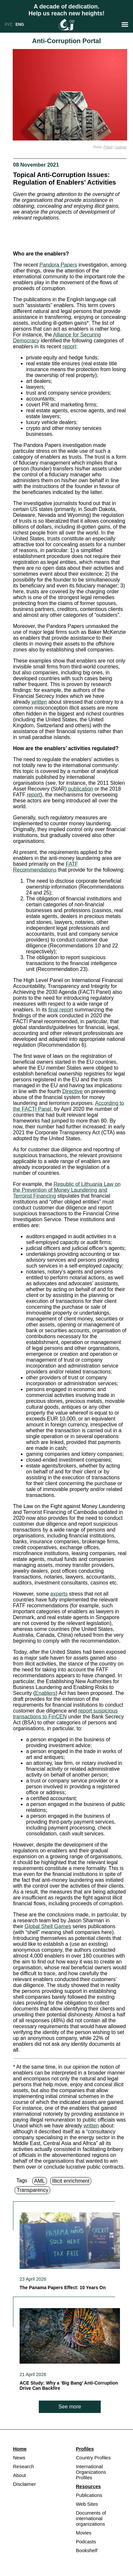  I want to click on report suspicious transactions to FinCEN, so click(65, 1713).